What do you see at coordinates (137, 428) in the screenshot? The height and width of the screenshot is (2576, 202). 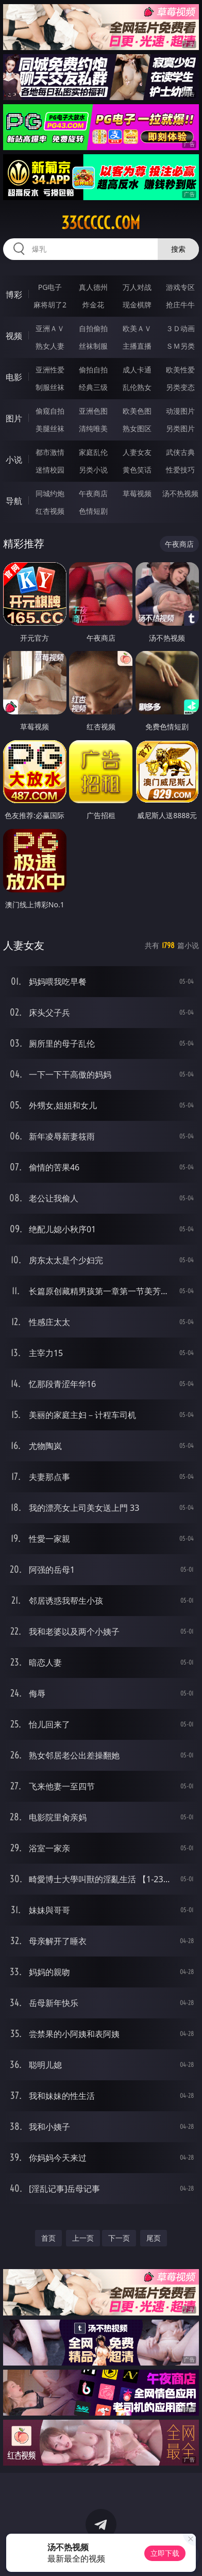 I see `熟女图区` at bounding box center [137, 428].